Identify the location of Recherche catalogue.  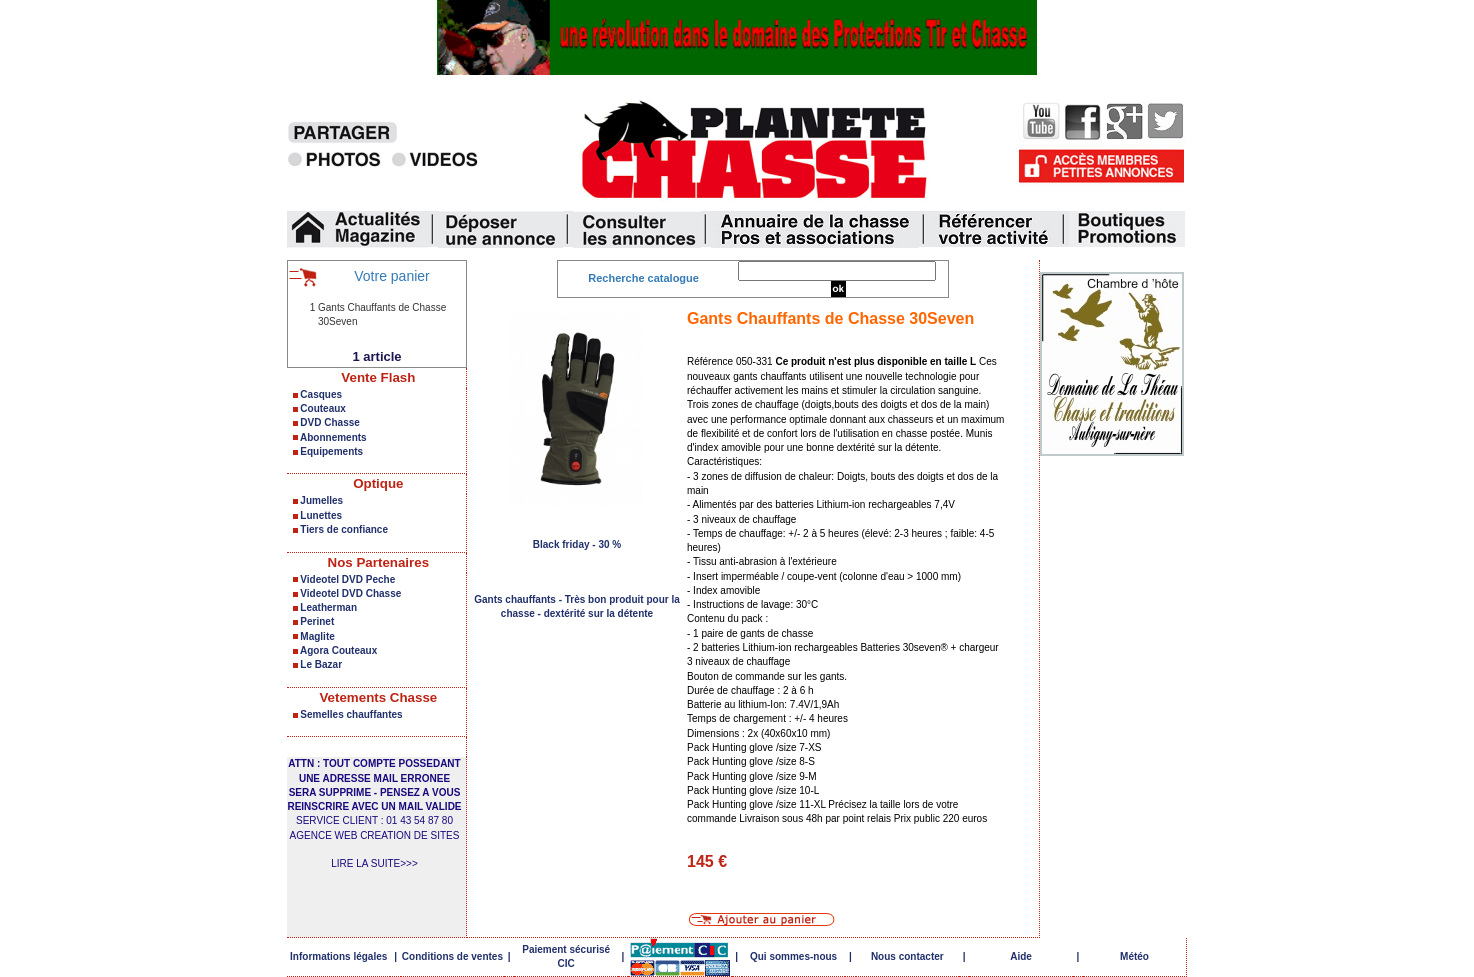
(643, 278).